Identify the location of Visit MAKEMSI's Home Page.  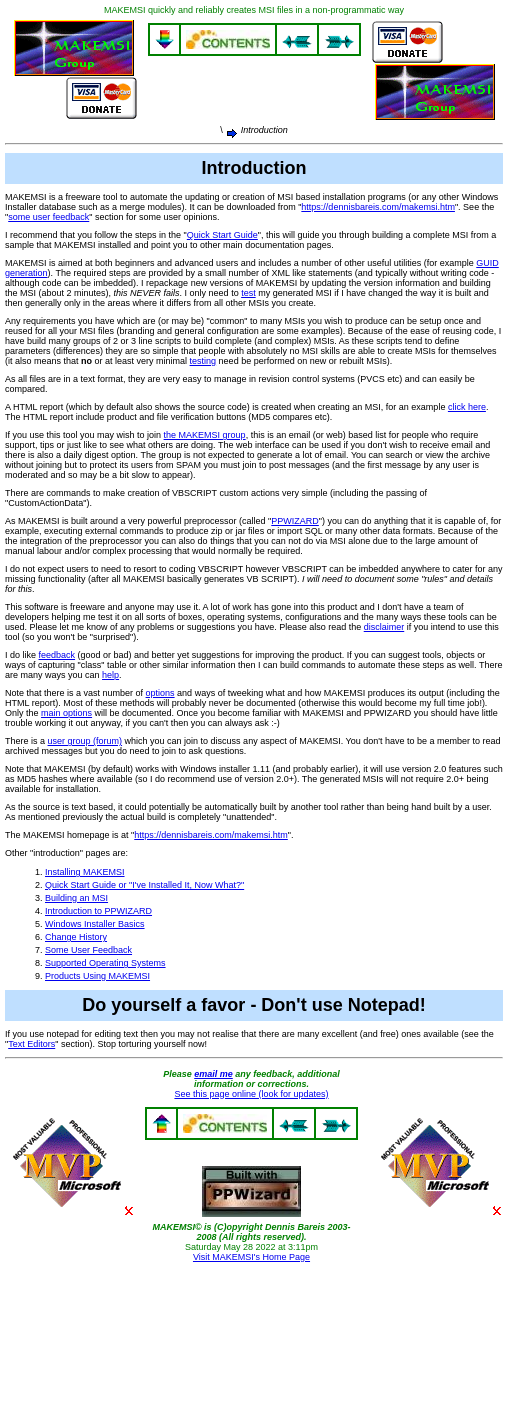
(251, 1257).